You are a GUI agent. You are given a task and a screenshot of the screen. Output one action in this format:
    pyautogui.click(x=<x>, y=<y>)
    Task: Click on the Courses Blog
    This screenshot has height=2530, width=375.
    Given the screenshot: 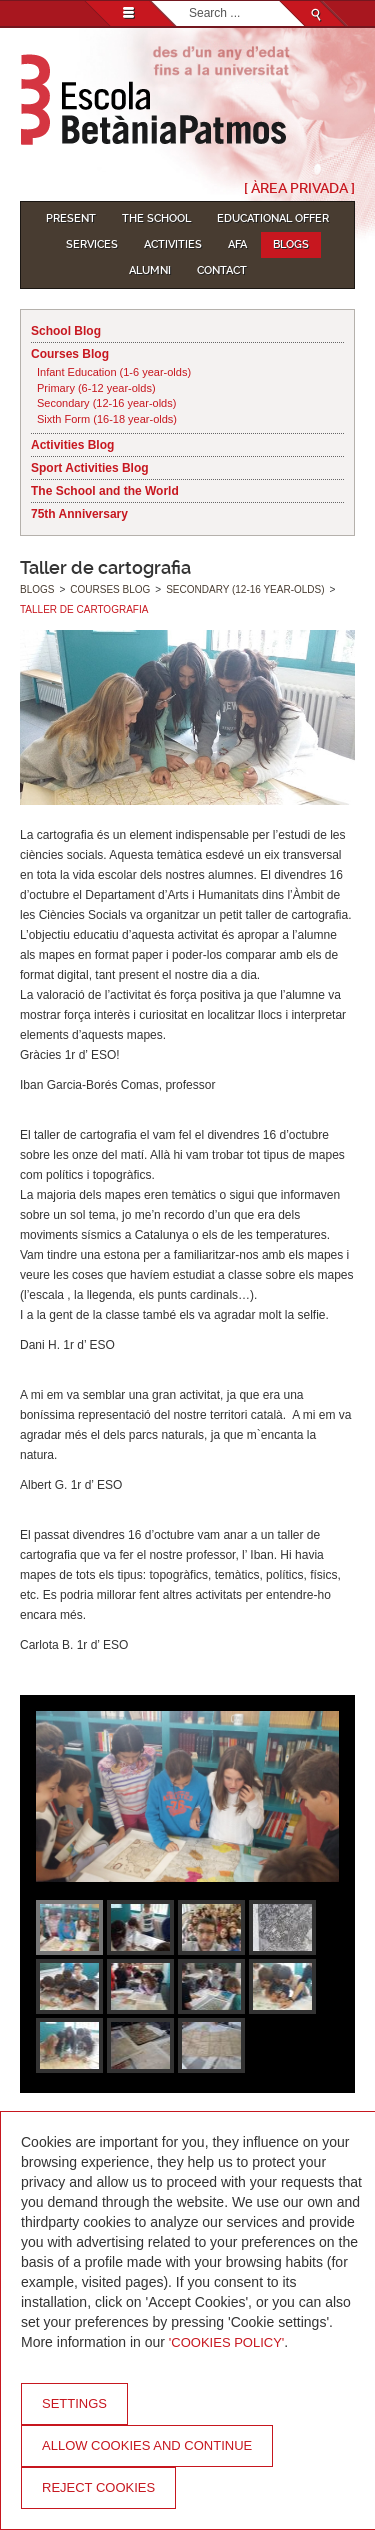 What is the action you would take?
    pyautogui.click(x=70, y=354)
    